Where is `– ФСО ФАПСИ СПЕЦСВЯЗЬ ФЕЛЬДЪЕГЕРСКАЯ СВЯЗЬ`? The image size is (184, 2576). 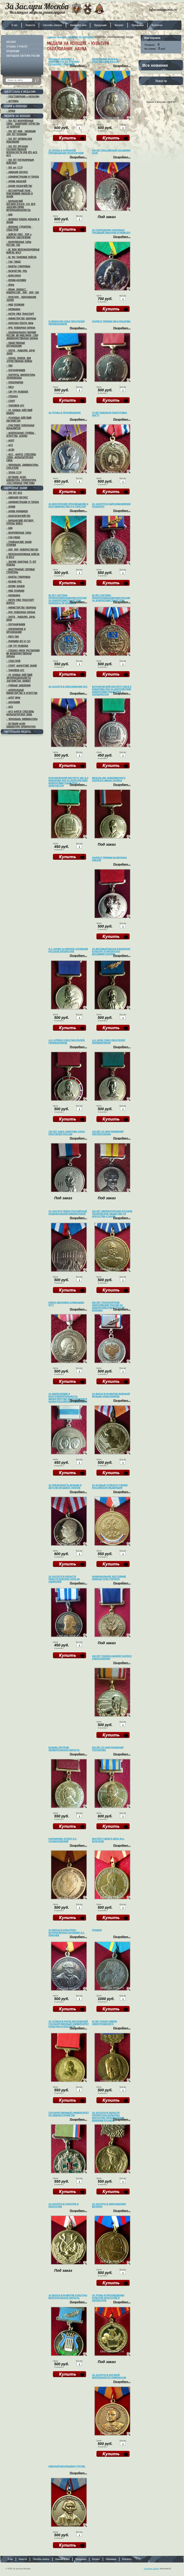
– ФСО ФАПСИ СПЕЦСВЯЗЬ ФЕЛЬДЪЕГЕРСКАЯ СВЯЗЬ is located at coordinates (20, 713).